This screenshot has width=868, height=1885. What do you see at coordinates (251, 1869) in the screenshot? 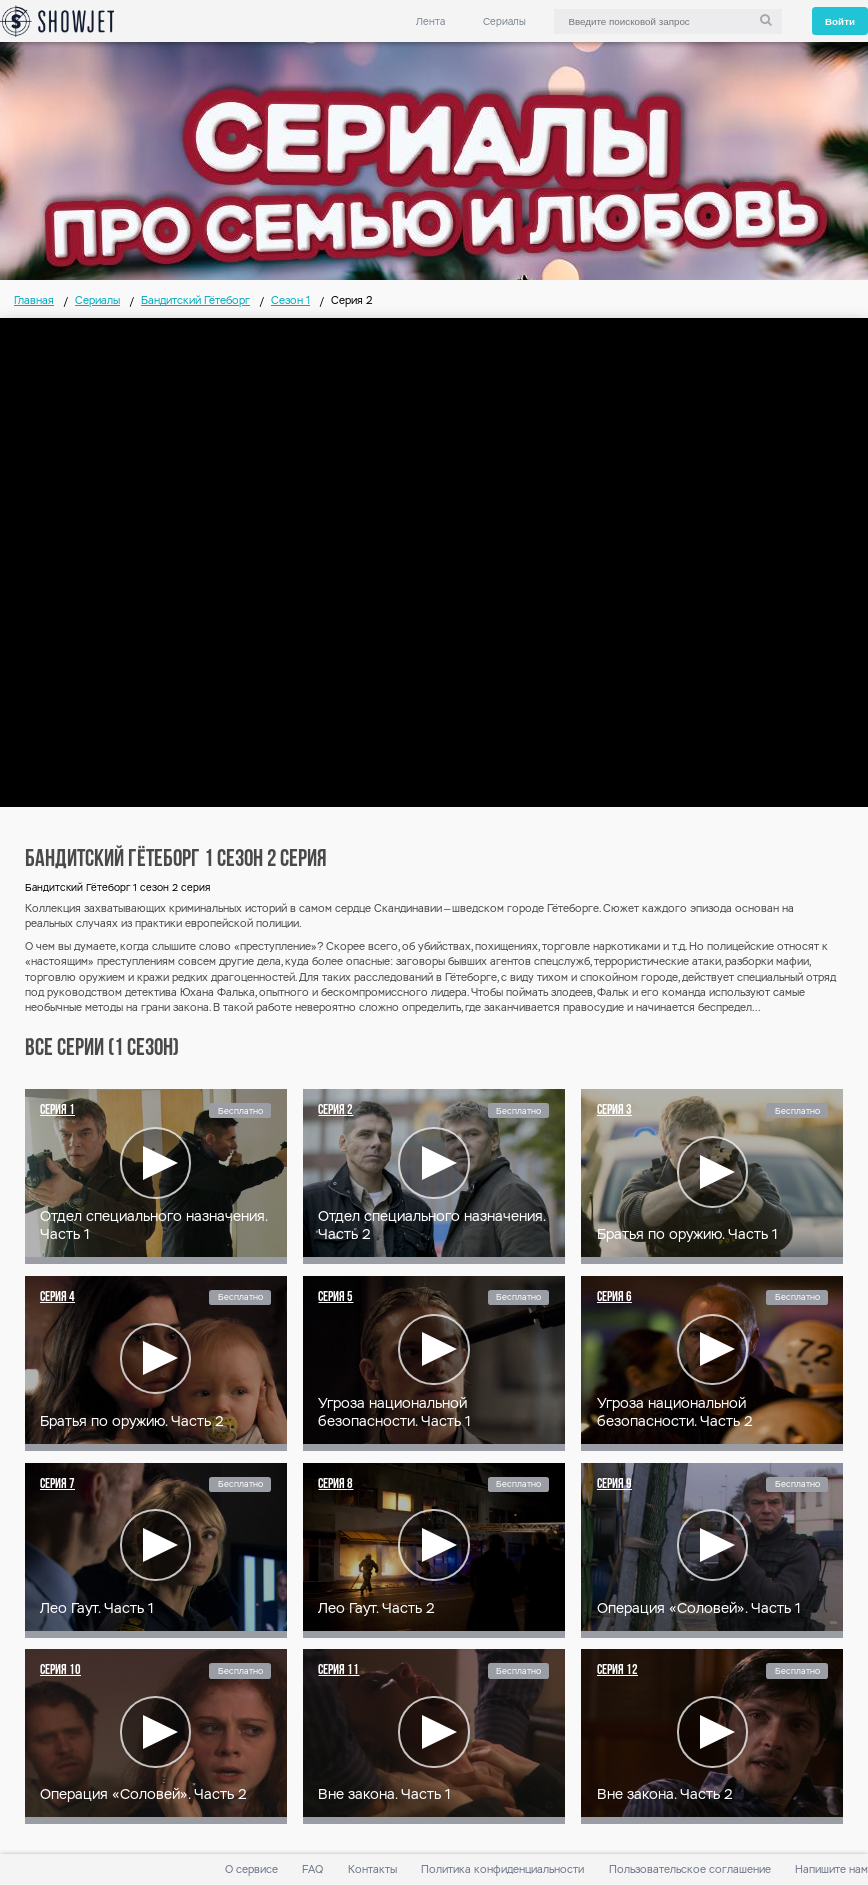
I see `О сервисе` at bounding box center [251, 1869].